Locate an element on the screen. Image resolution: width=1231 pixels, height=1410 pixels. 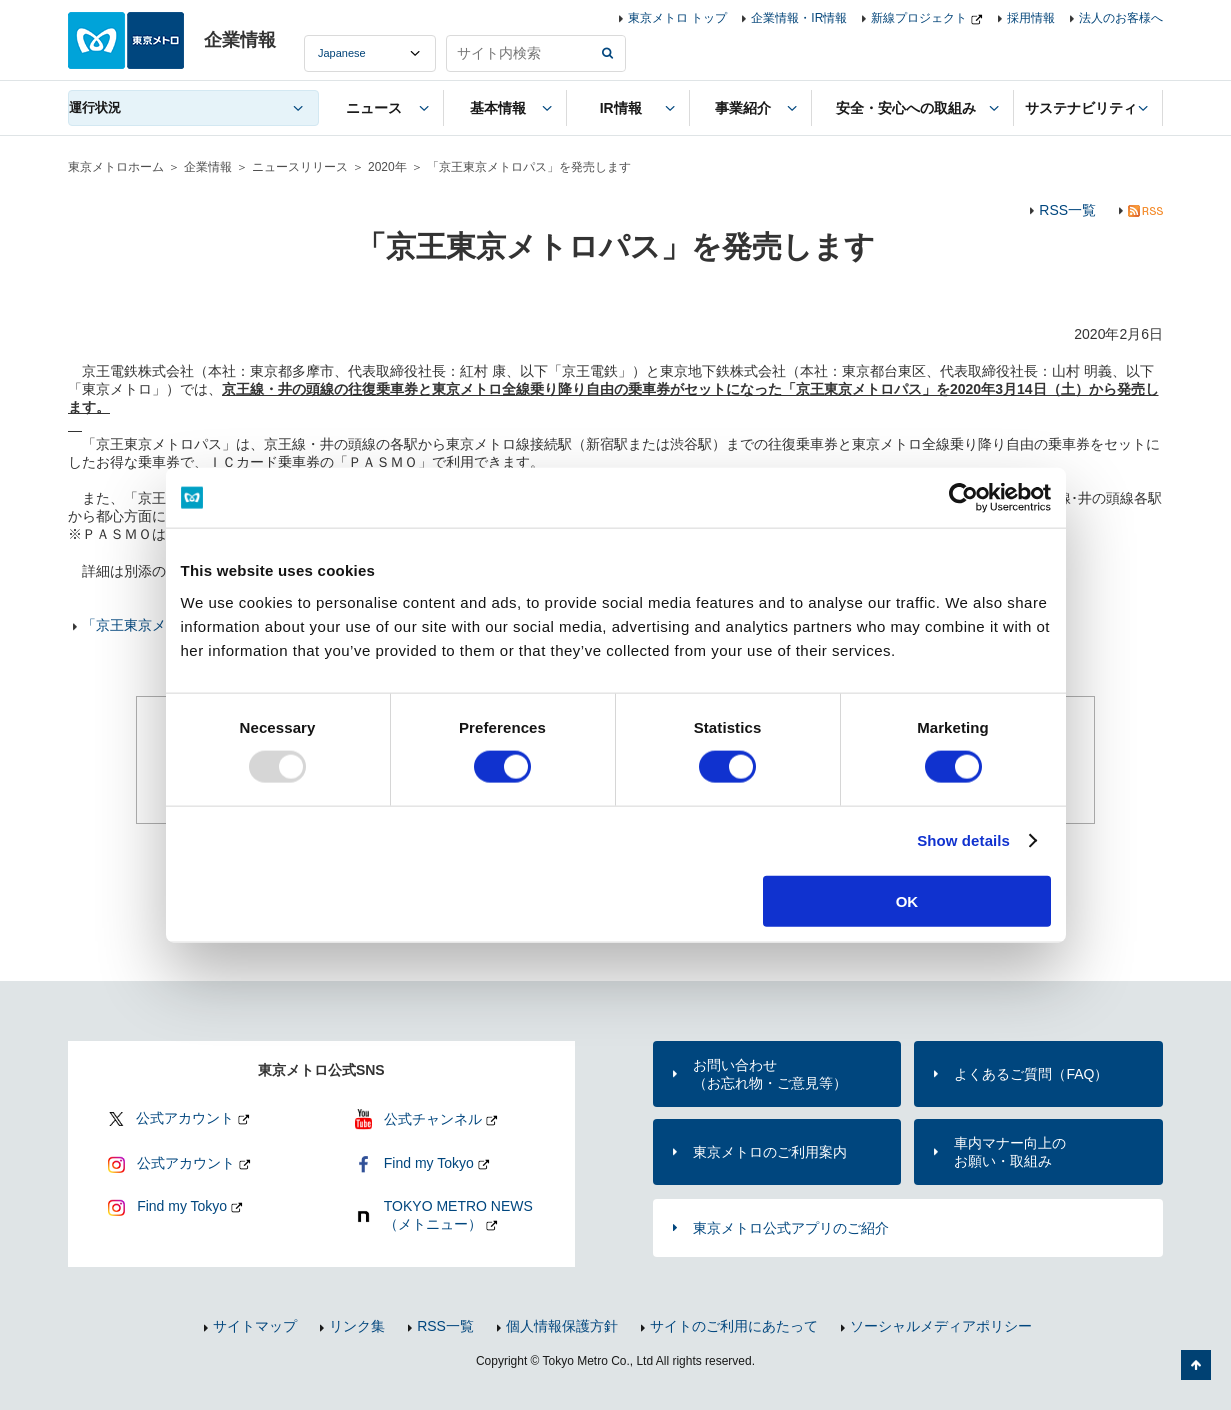
運行状況 is located at coordinates (95, 107).